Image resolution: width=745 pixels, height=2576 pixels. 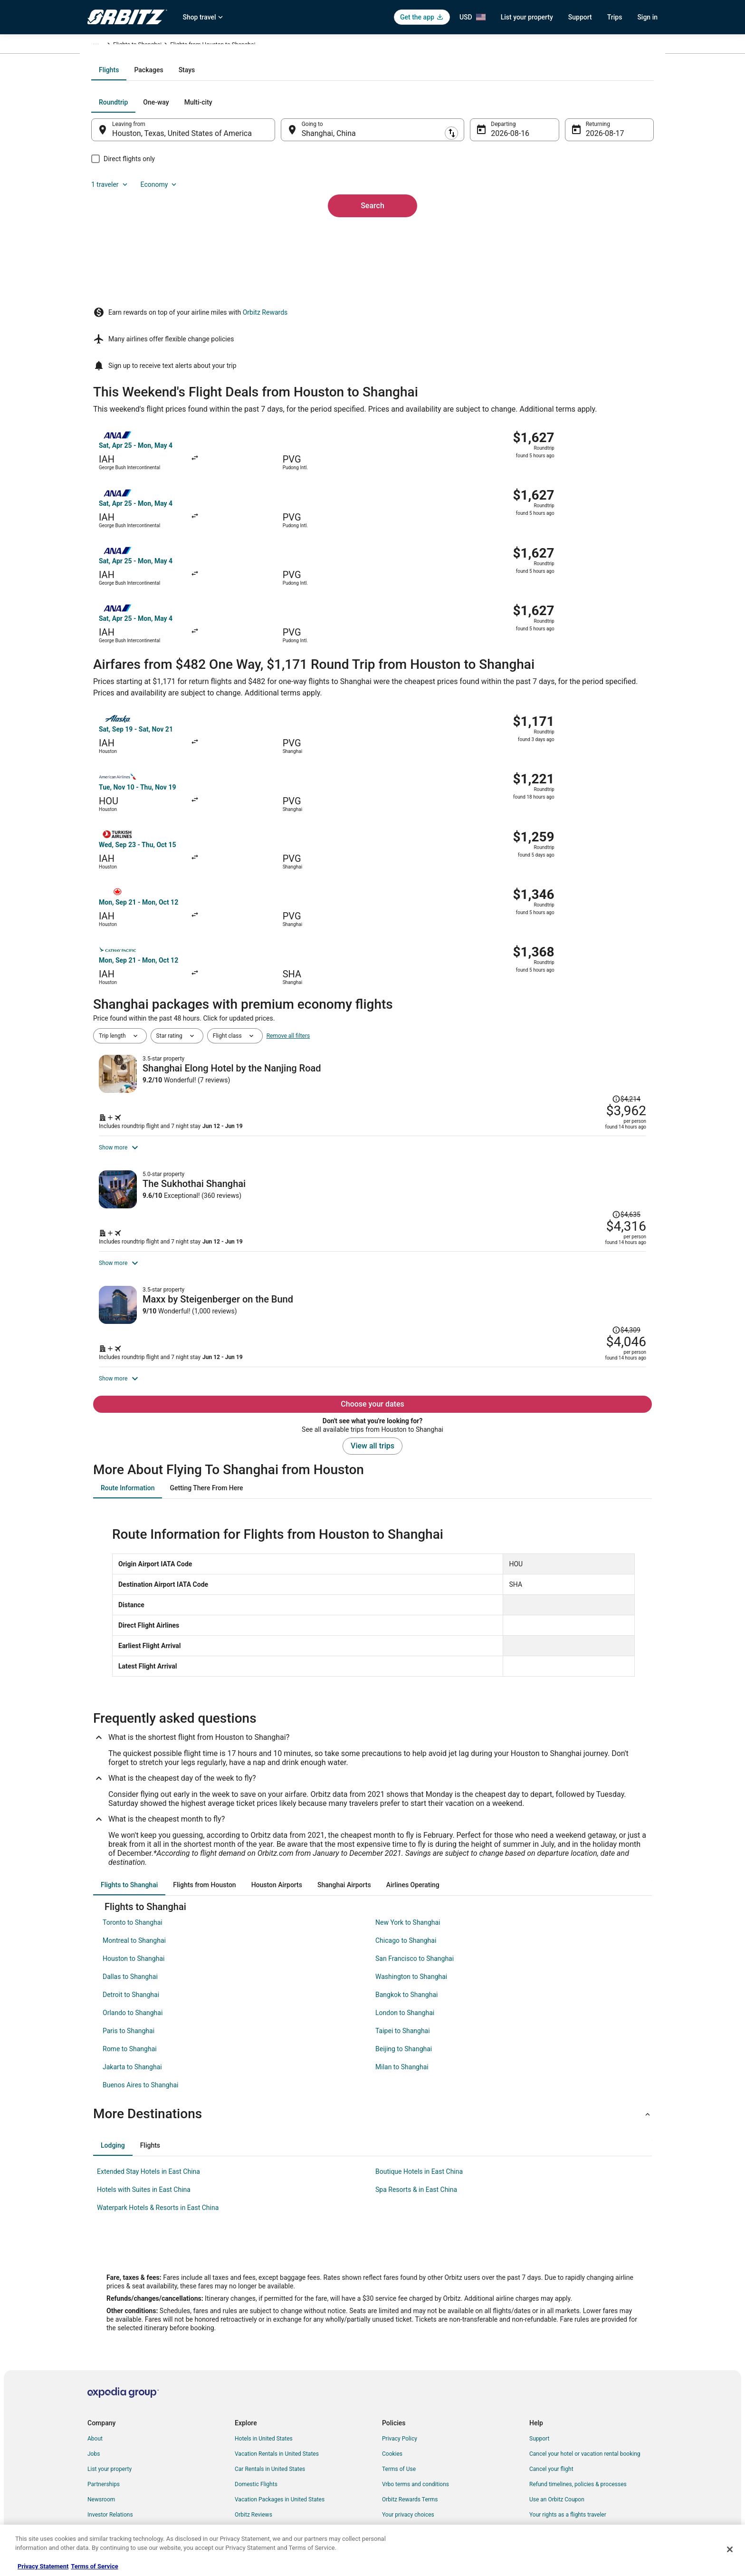 What do you see at coordinates (130, 1911) in the screenshot?
I see `Dallas to Shanghai [link]` at bounding box center [130, 1911].